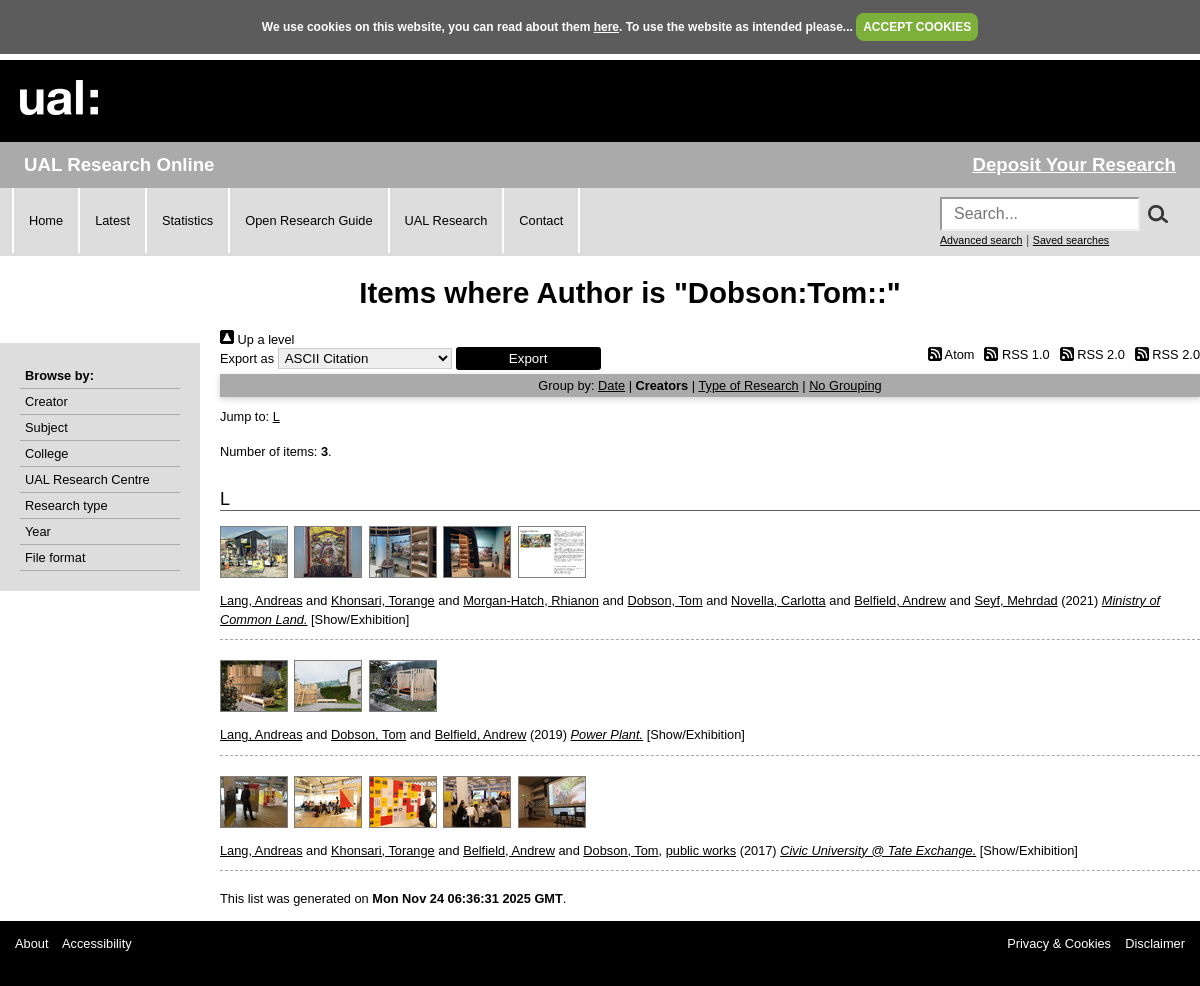 This screenshot has height=986, width=1200. Describe the element at coordinates (46, 401) in the screenshot. I see `Creator` at that location.